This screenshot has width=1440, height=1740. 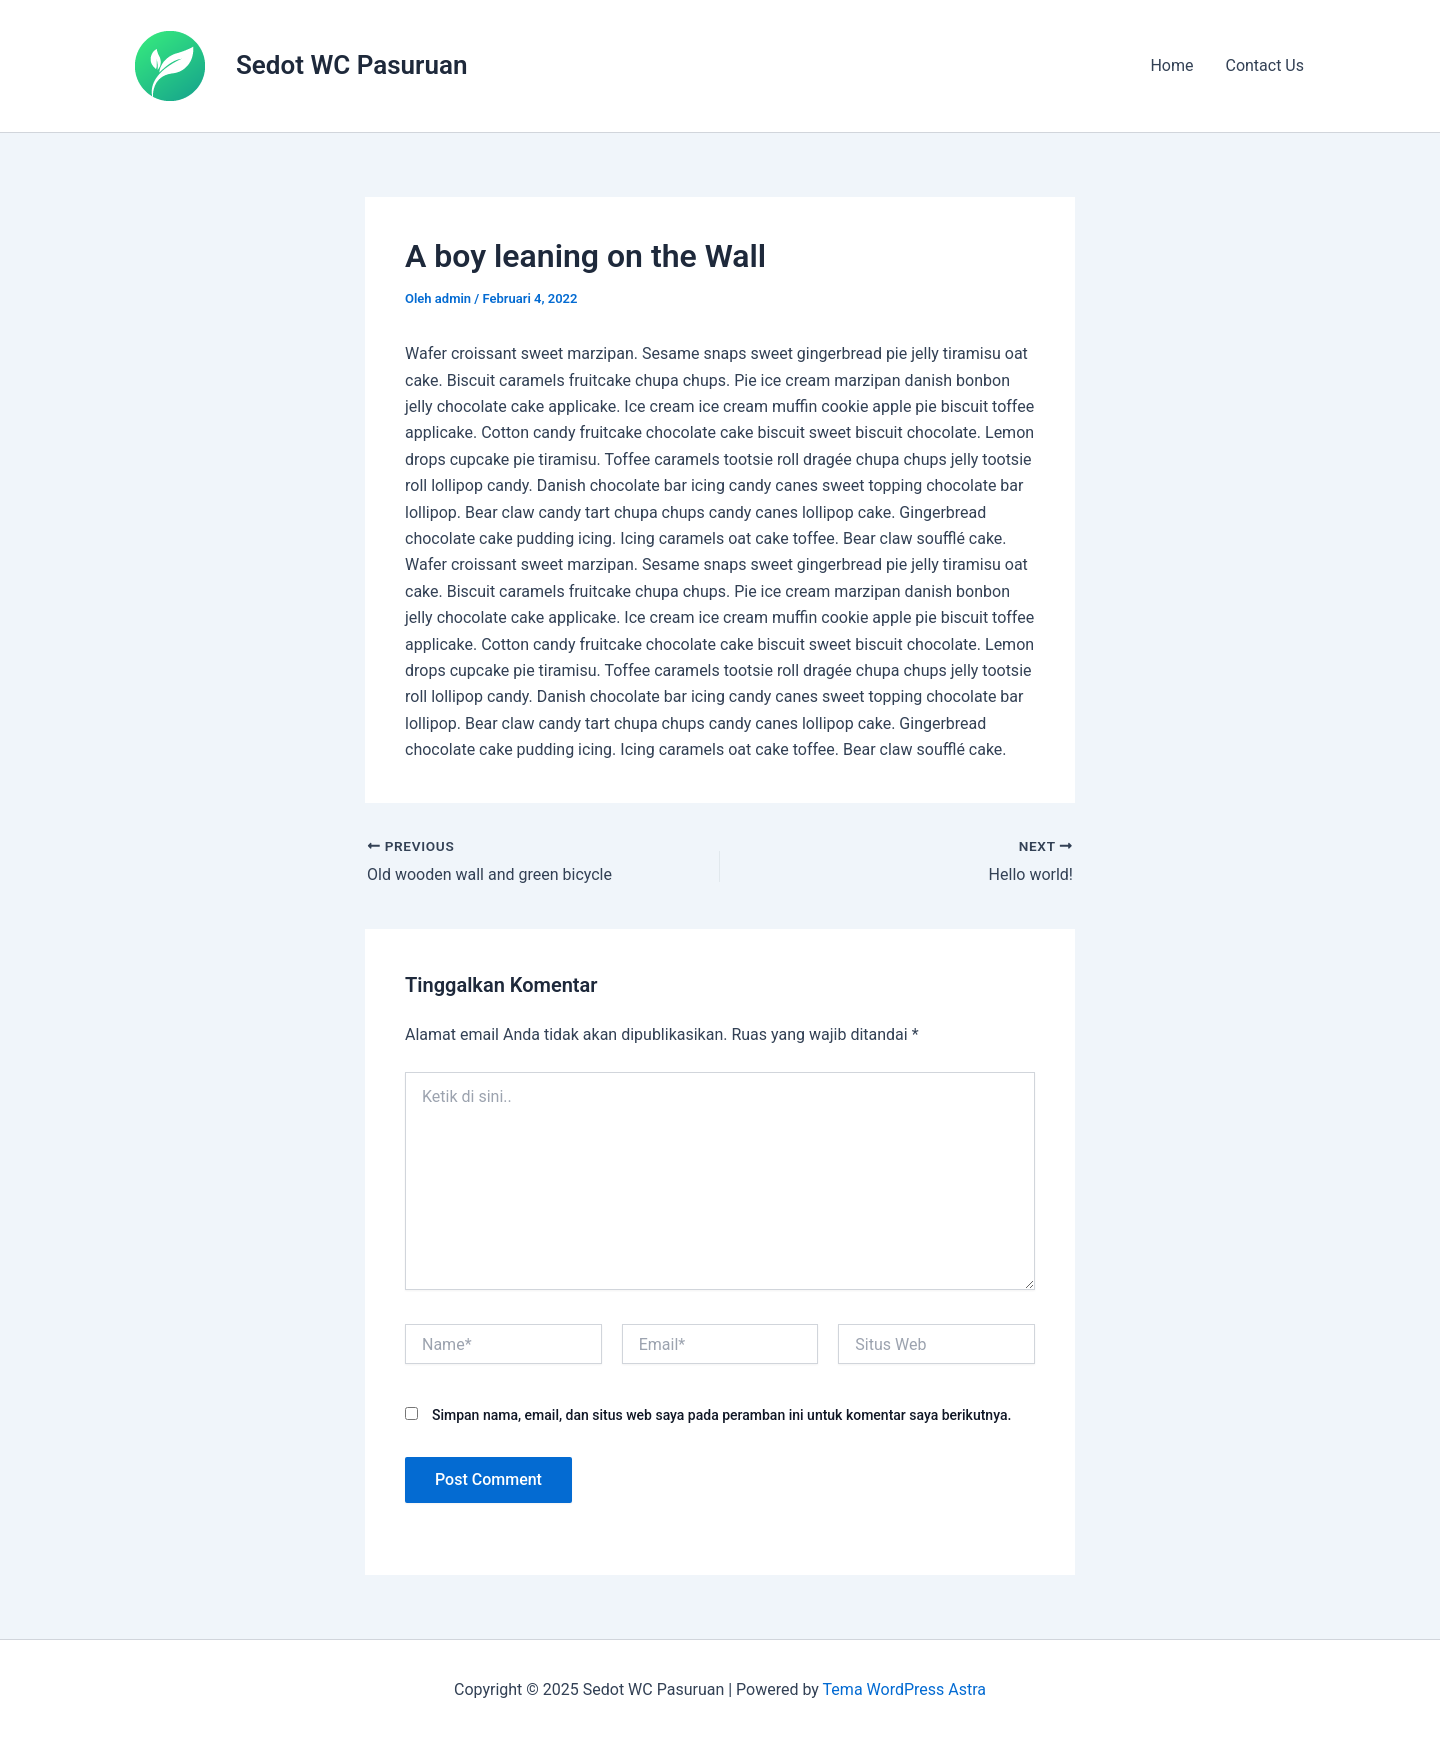 I want to click on Simpan nama, email, dan situs web saya pada peramban ini untuk komentar saya berikutnya., so click(x=721, y=1415).